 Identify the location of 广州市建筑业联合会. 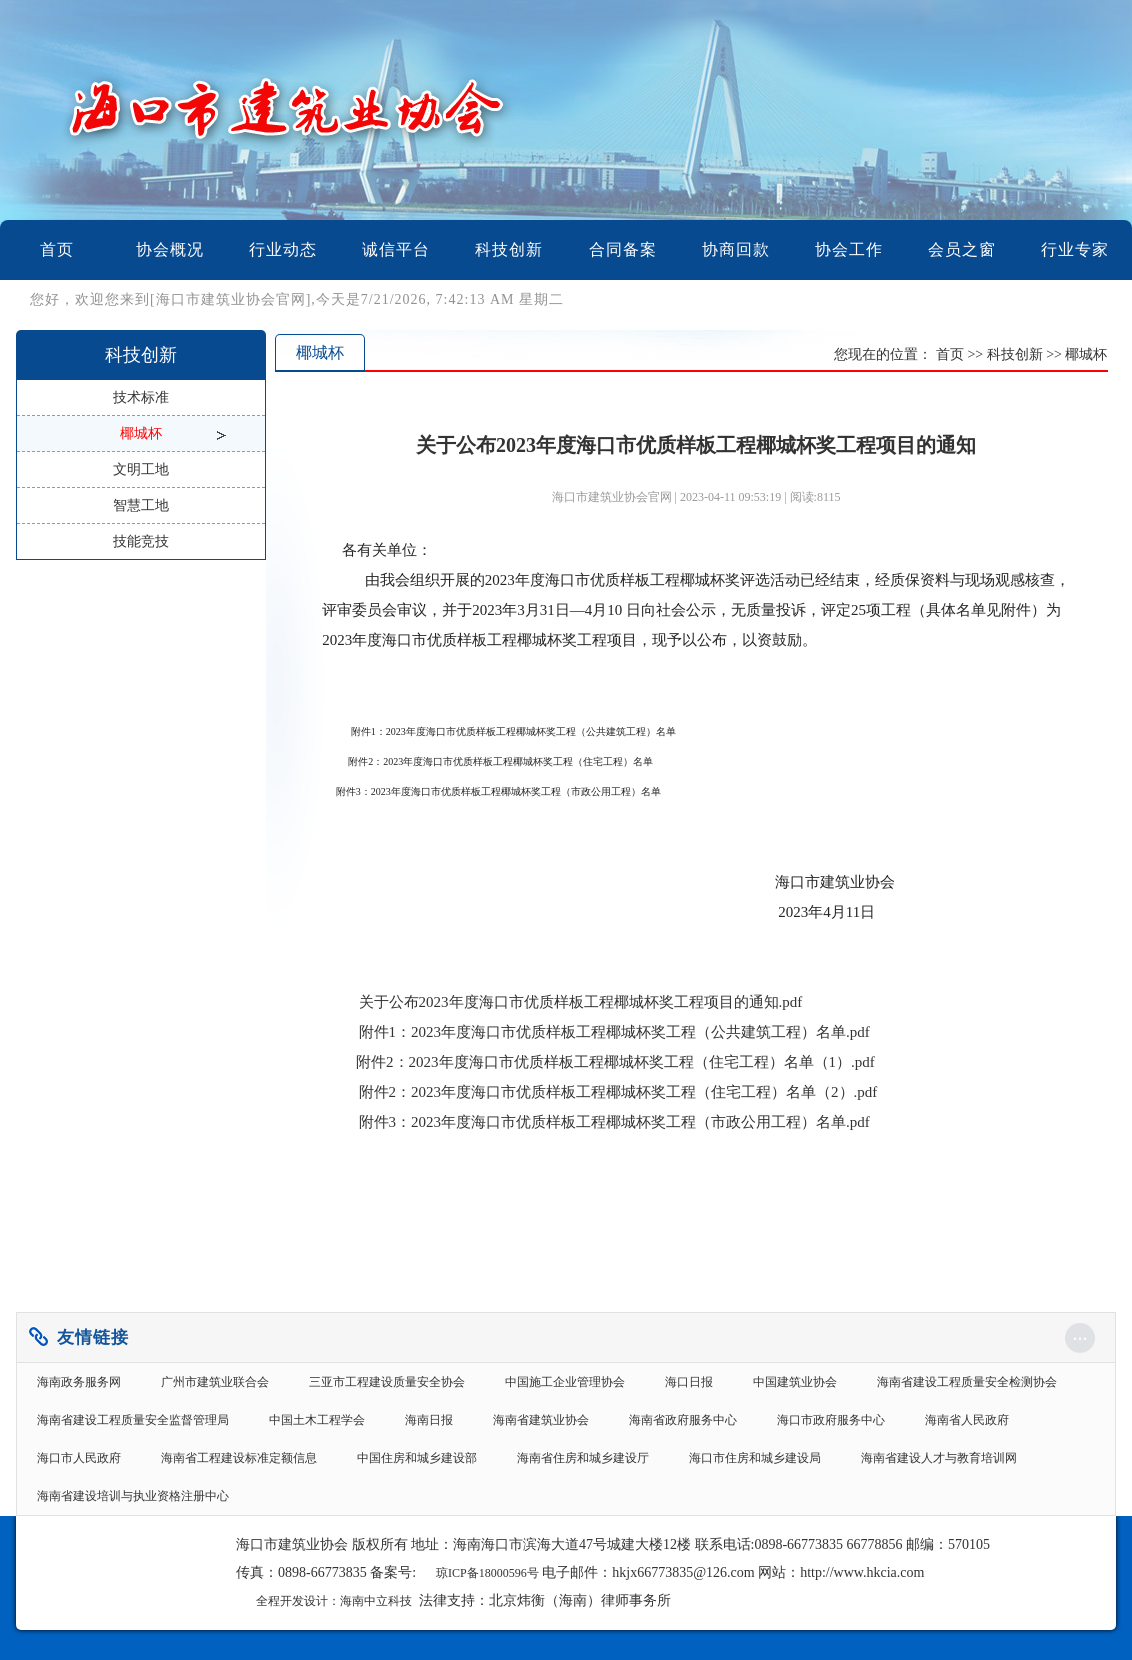
(215, 1382).